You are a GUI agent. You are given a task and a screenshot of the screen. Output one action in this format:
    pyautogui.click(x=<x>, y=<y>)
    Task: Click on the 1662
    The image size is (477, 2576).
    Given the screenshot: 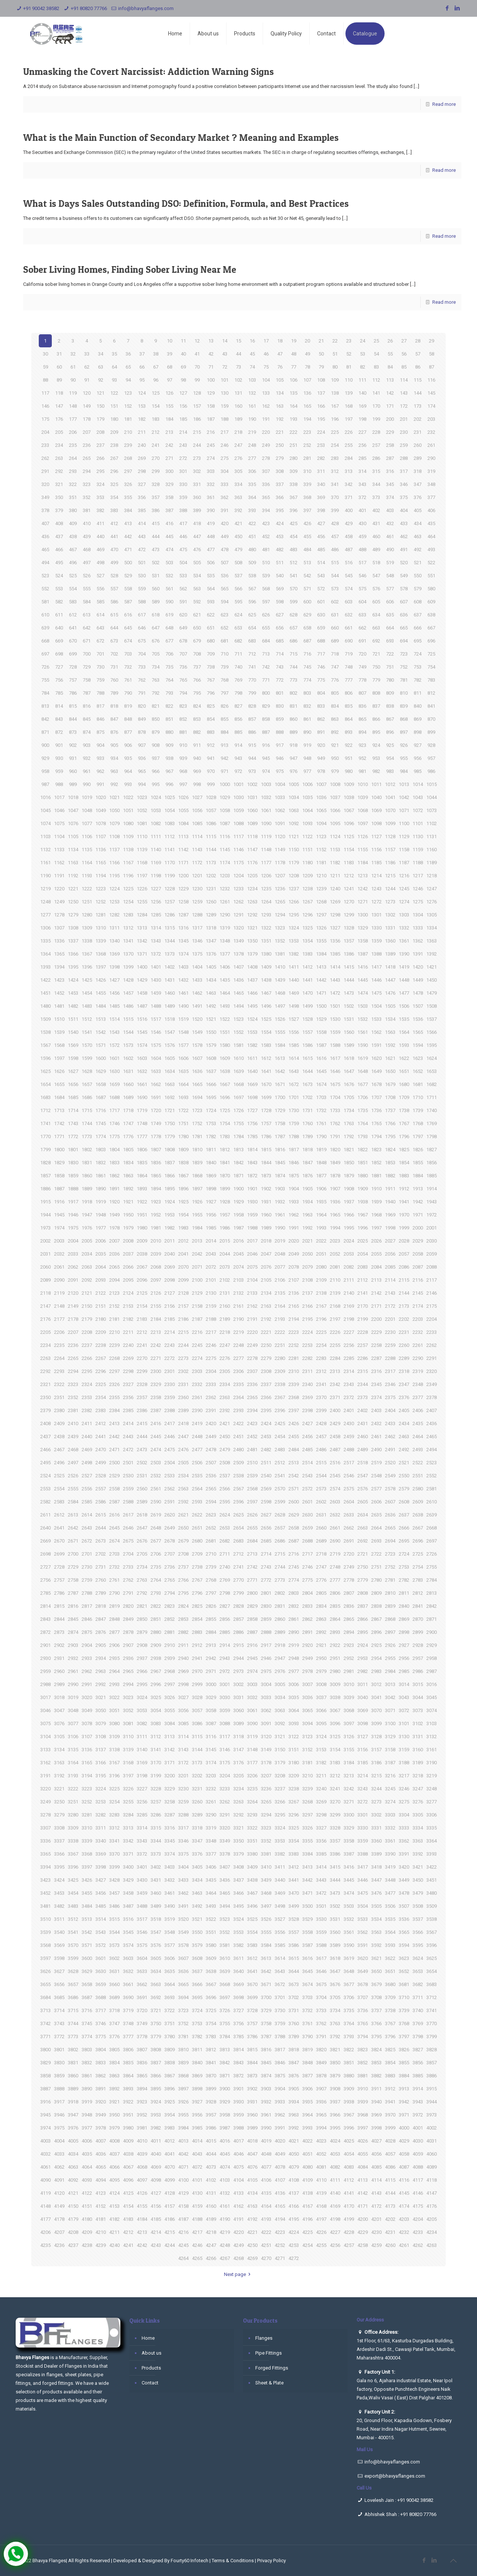 What is the action you would take?
    pyautogui.click(x=156, y=1084)
    